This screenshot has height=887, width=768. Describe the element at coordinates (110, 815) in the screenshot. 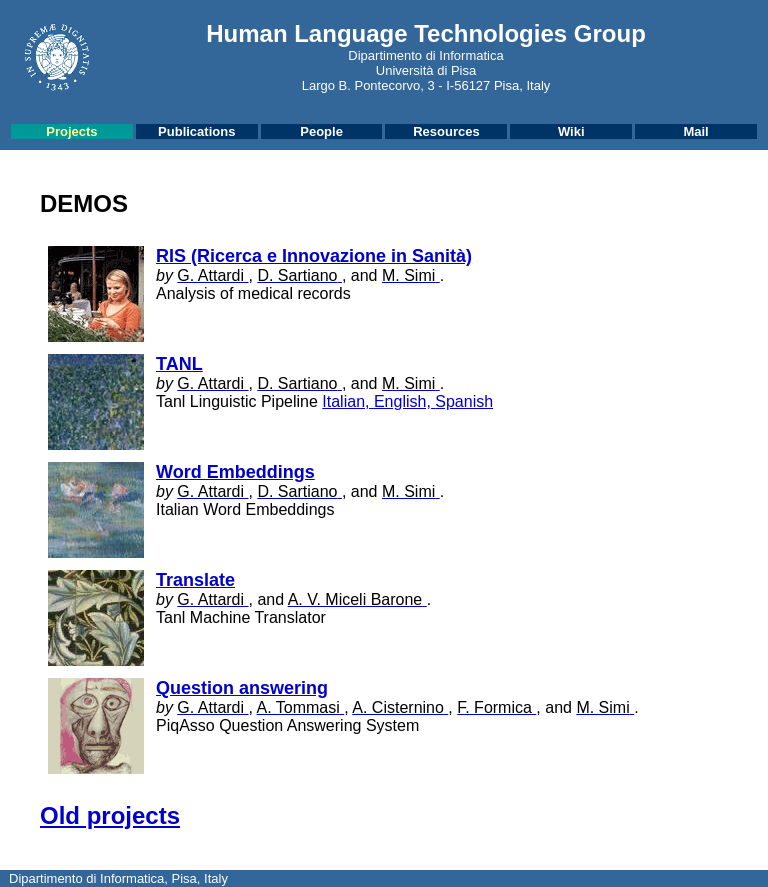

I see `Old projects` at that location.